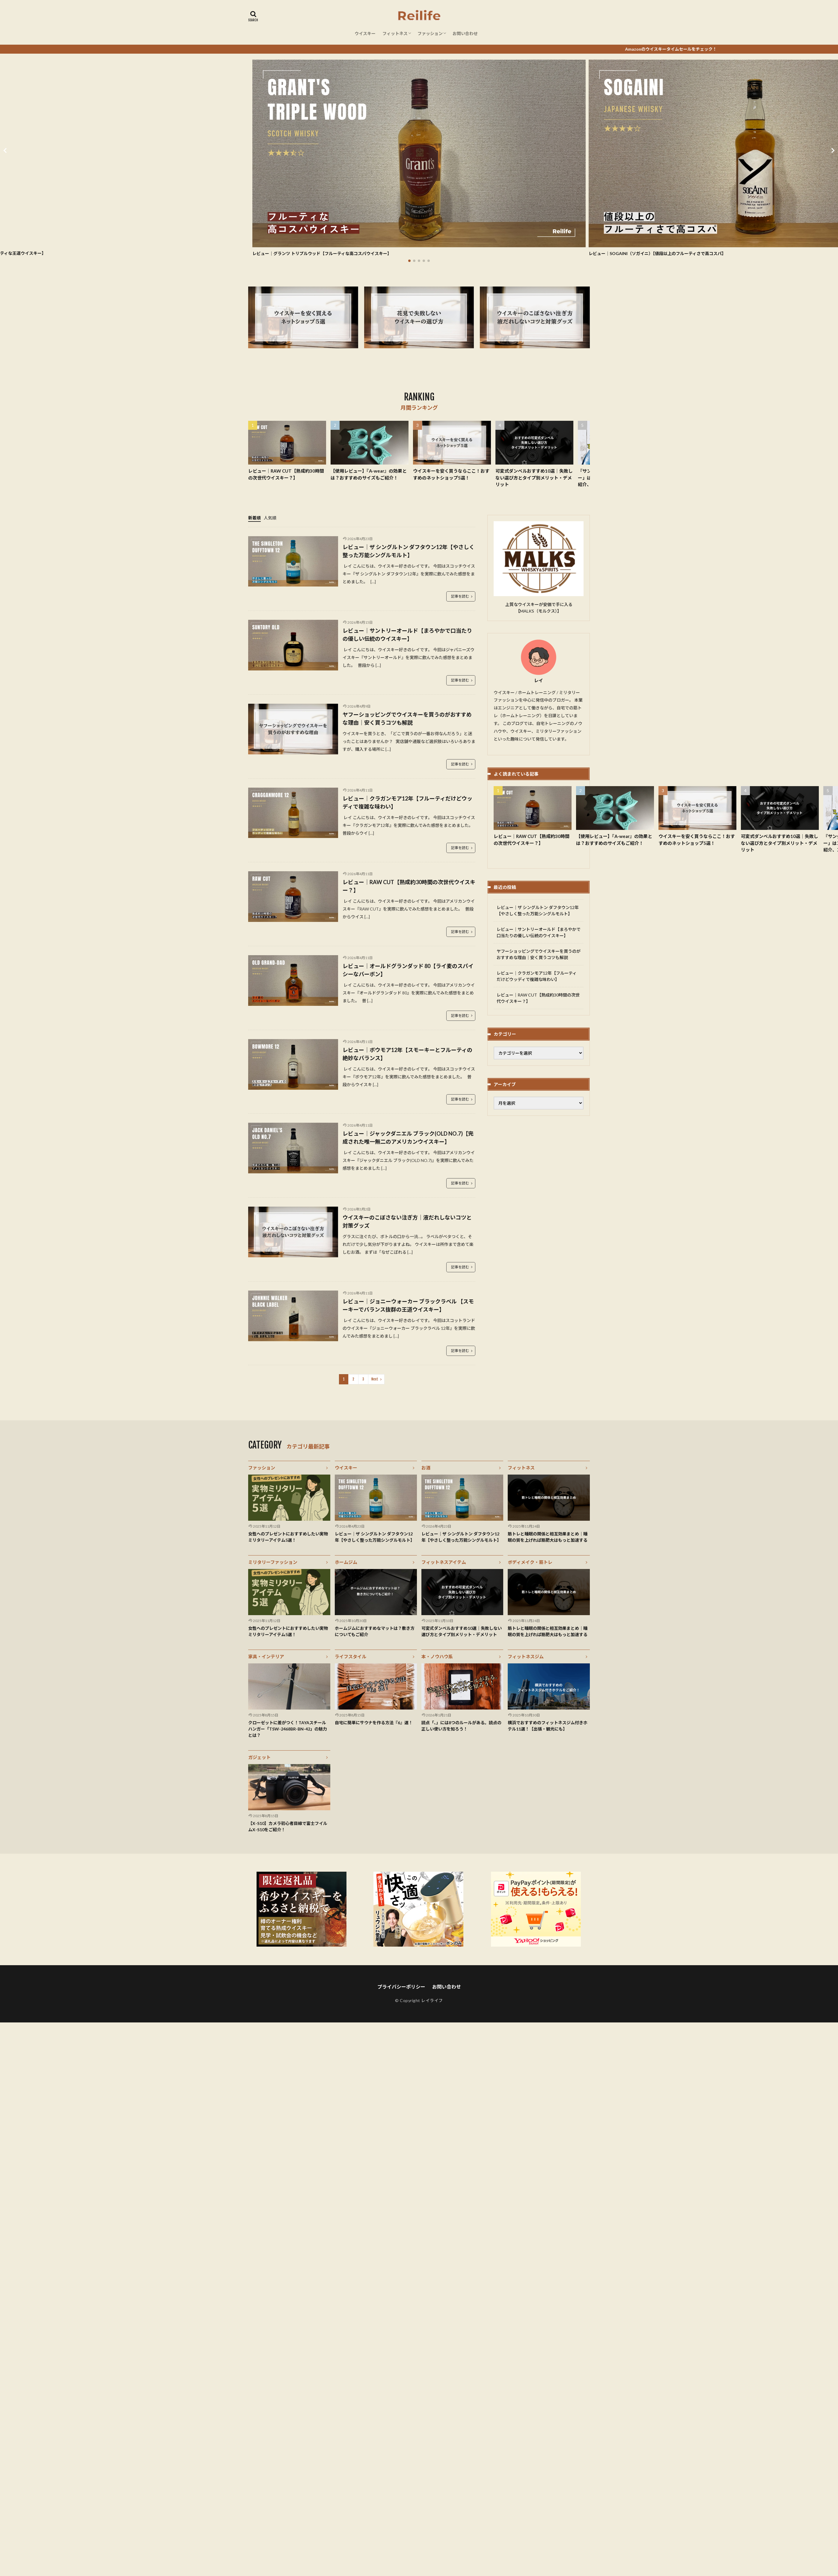  I want to click on 筋トレと睡眠の関係と相互効果まとめ｜睡眠の質を上げれば筋肥大はもっと加速する, so click(547, 1537).